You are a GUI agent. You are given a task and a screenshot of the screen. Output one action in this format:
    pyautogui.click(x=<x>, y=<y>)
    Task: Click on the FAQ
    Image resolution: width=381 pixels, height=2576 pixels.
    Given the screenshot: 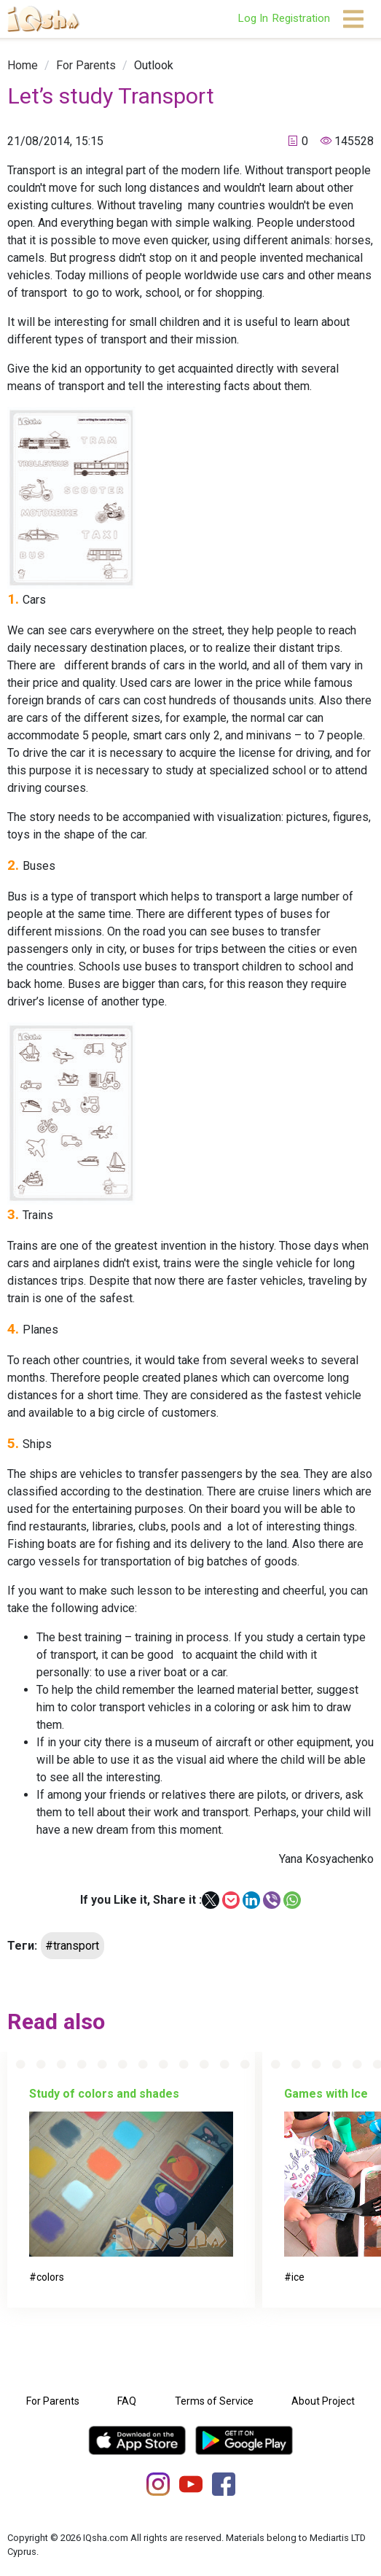 What is the action you would take?
    pyautogui.click(x=126, y=2401)
    